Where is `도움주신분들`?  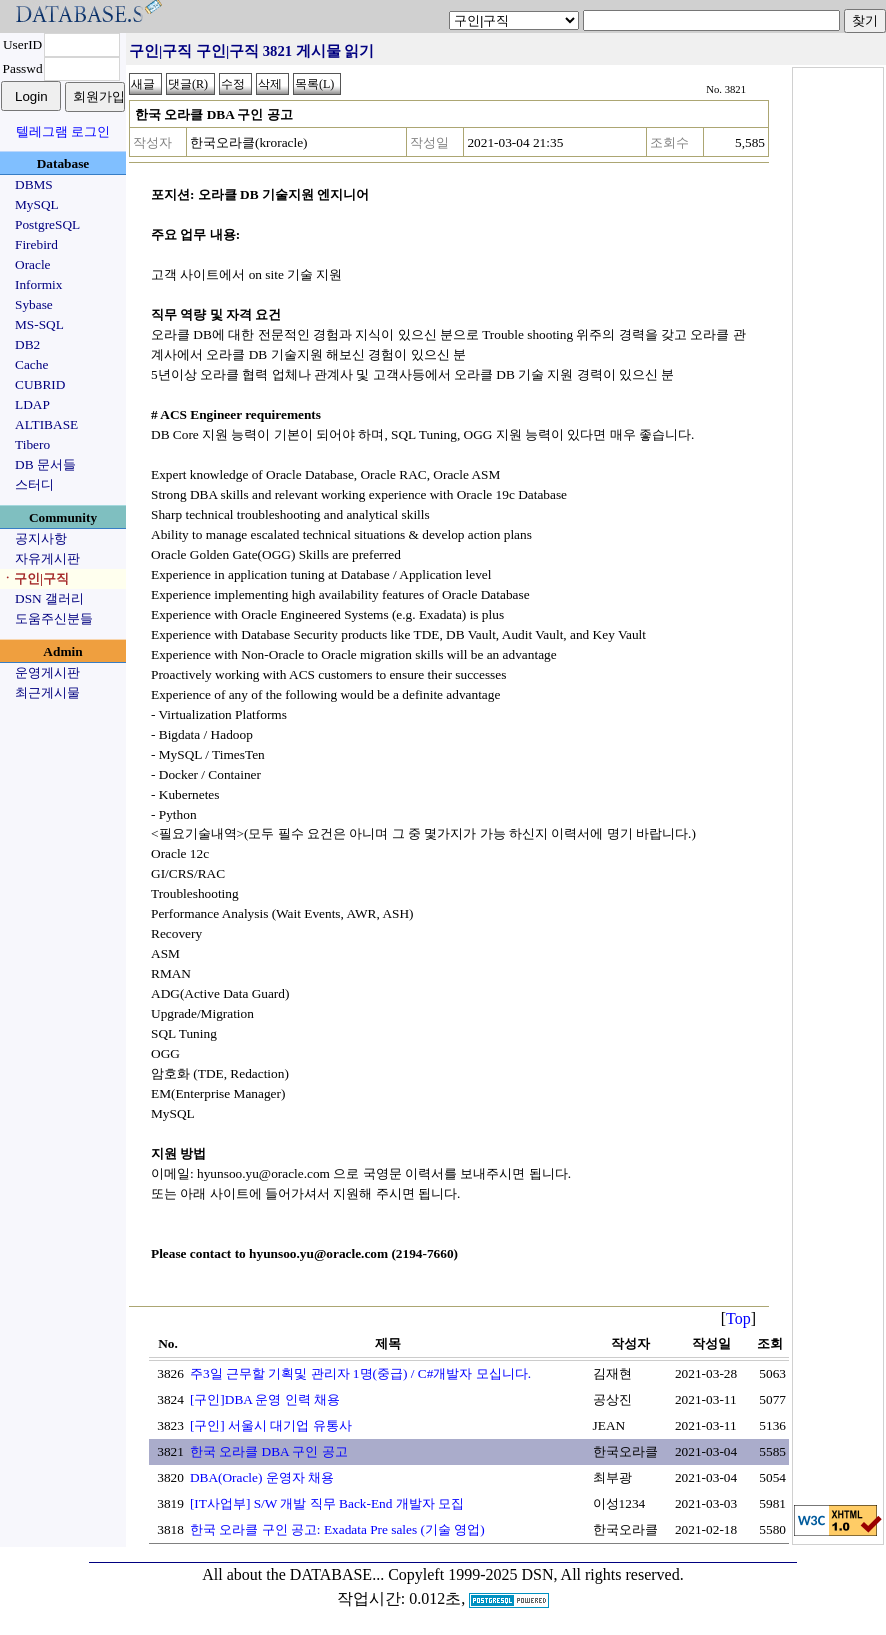
도움주신분들 is located at coordinates (54, 618).